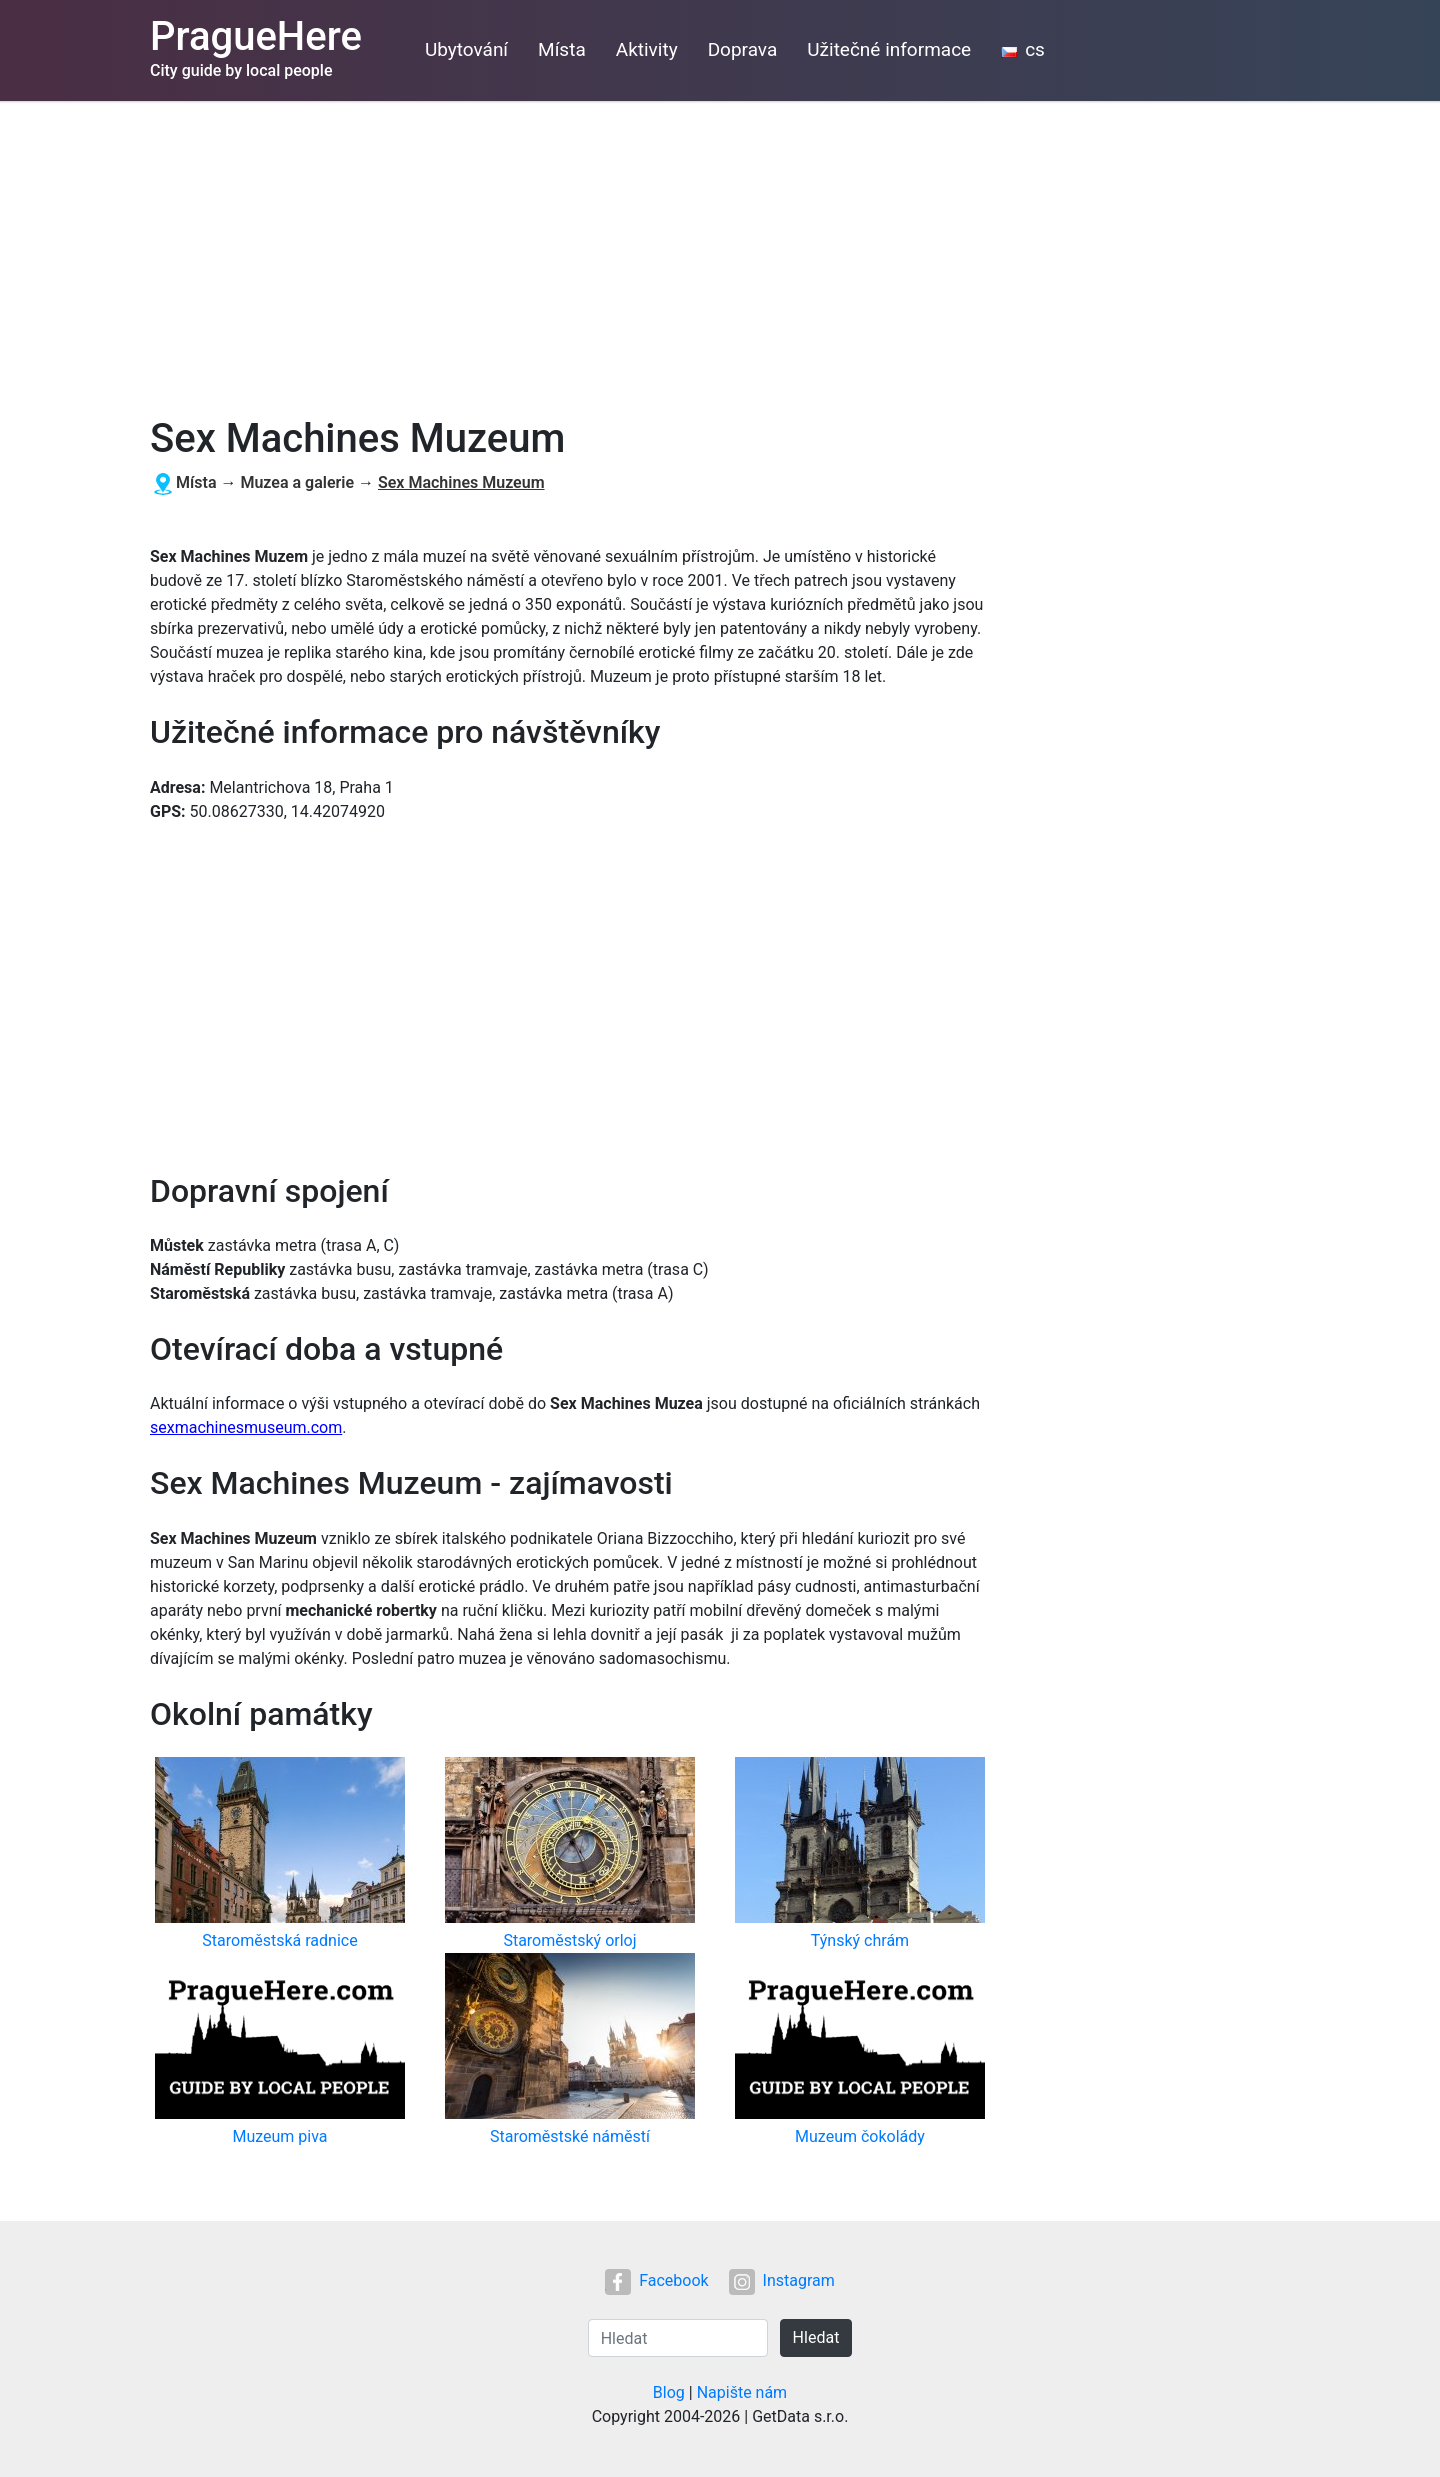 This screenshot has width=1440, height=2477. What do you see at coordinates (656, 2280) in the screenshot?
I see `Facebook` at bounding box center [656, 2280].